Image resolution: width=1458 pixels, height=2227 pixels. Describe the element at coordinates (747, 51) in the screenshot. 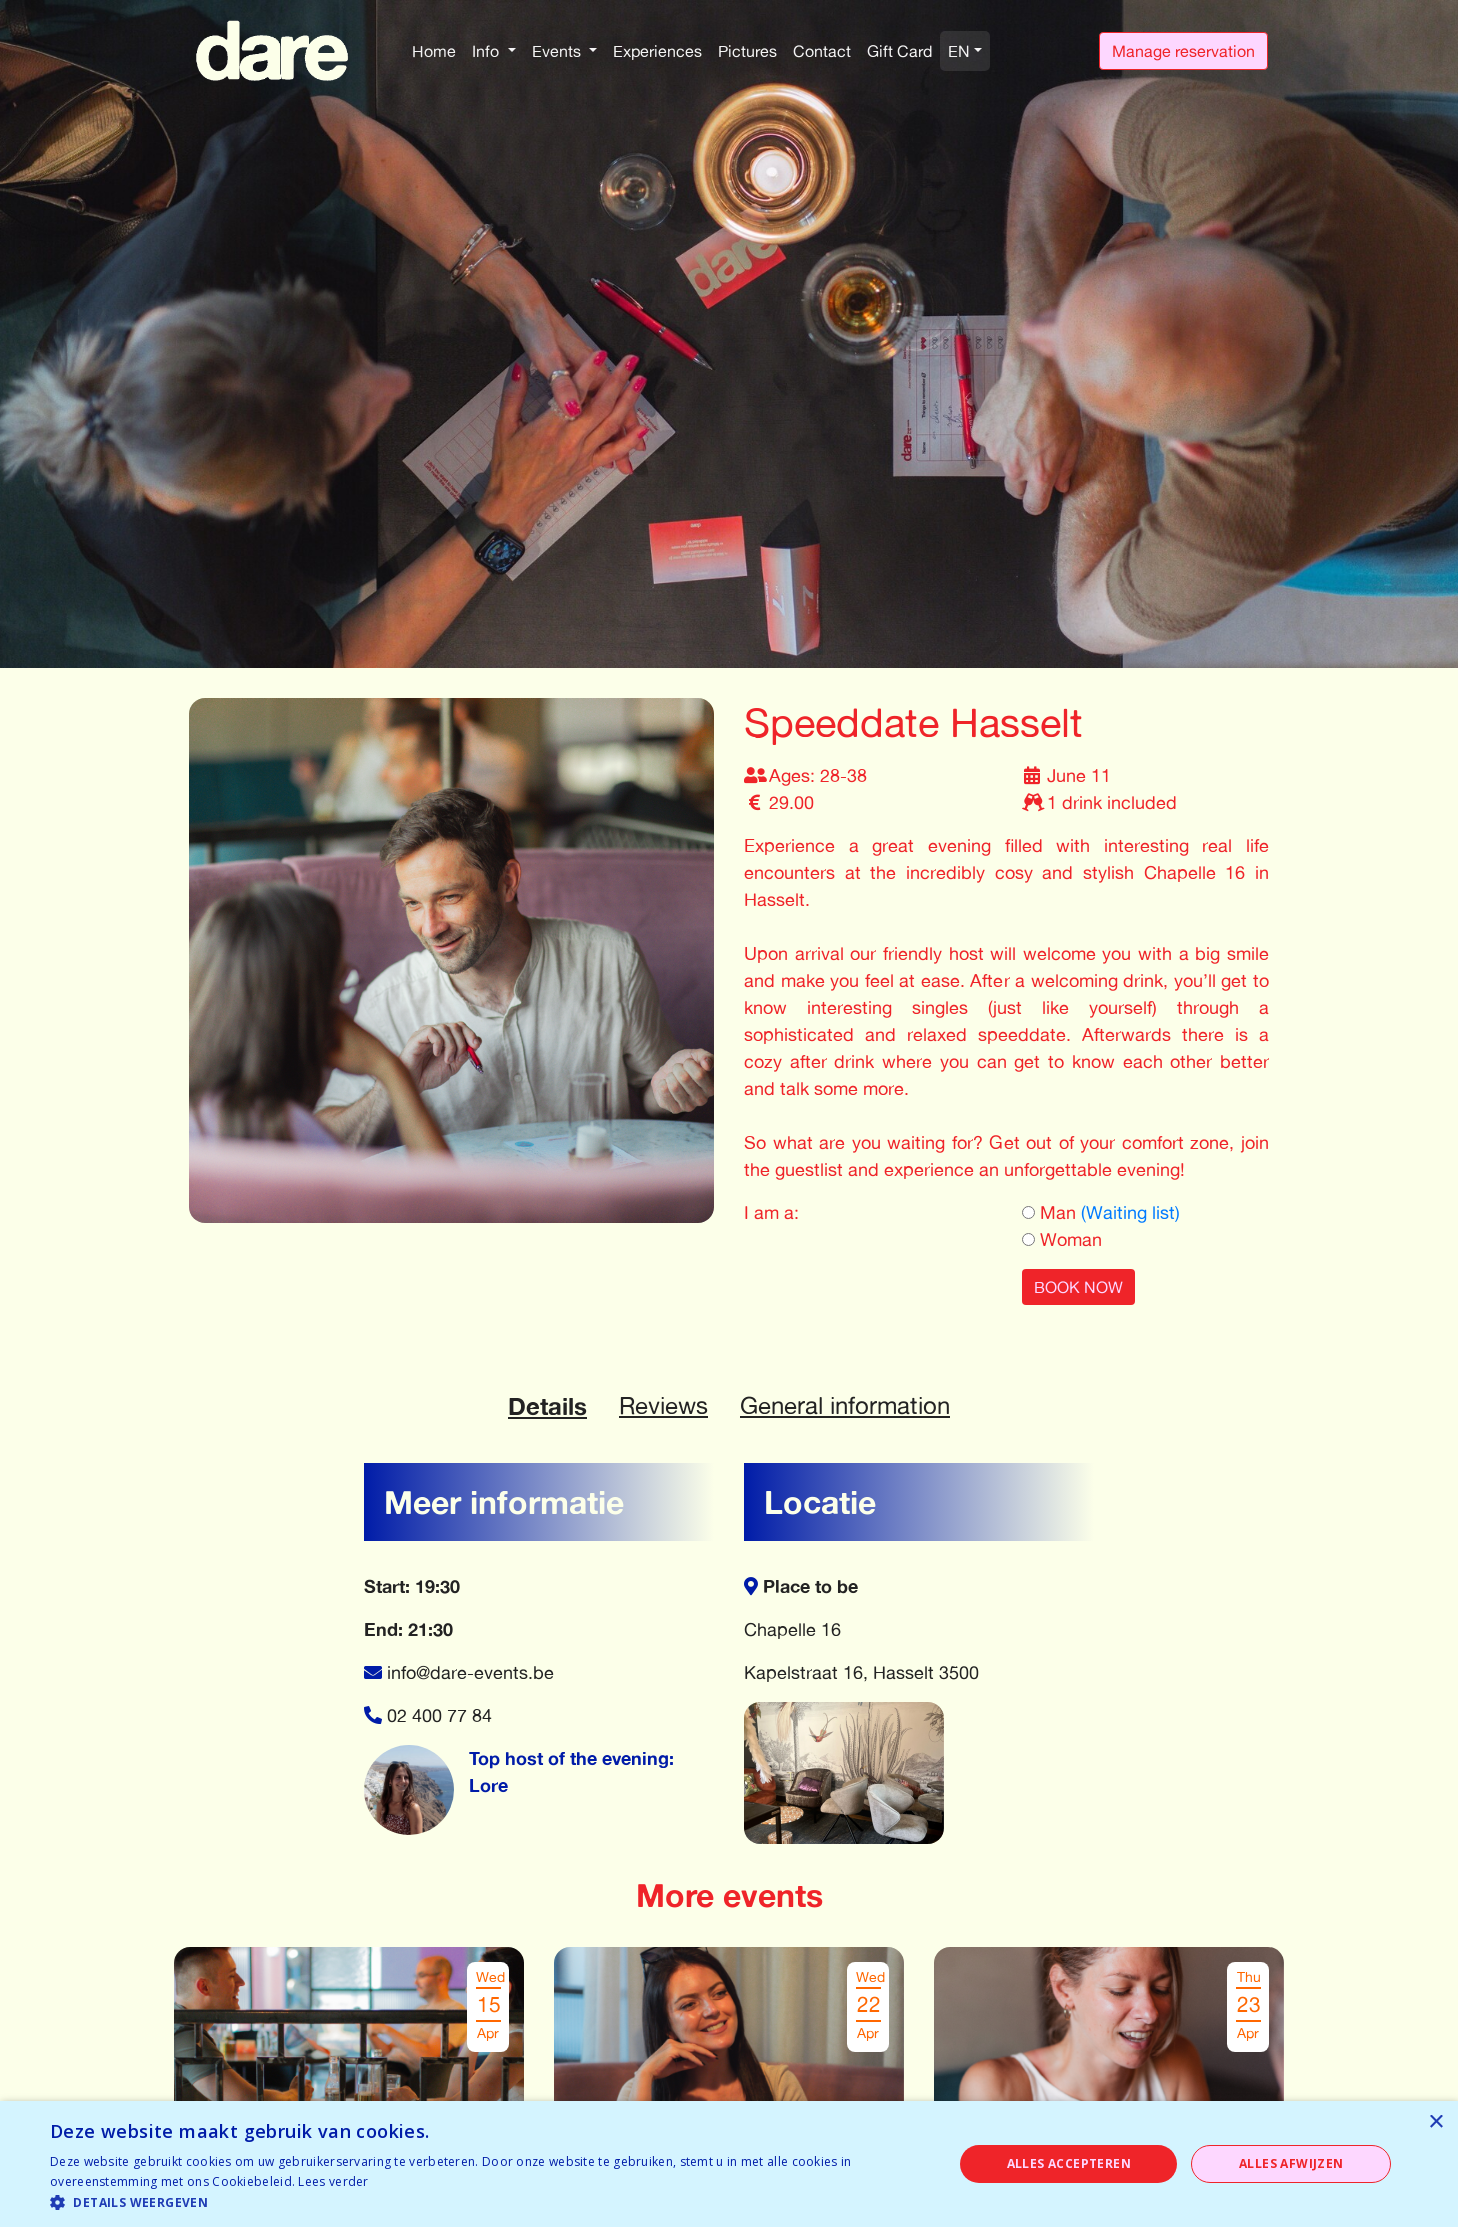

I see `Pictures` at that location.